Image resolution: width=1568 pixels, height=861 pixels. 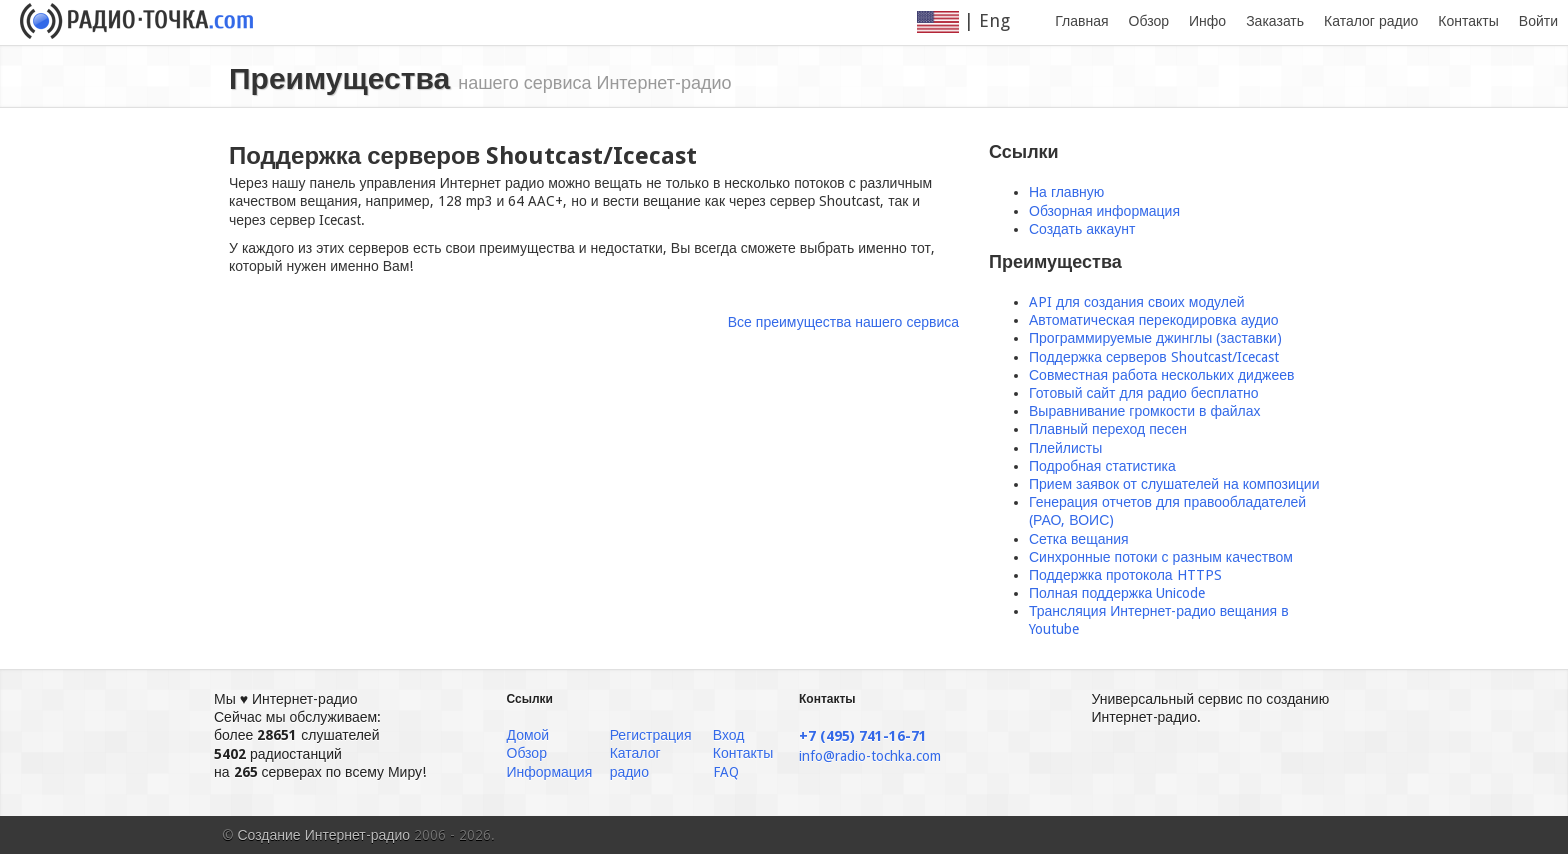 What do you see at coordinates (729, 735) in the screenshot?
I see `Вход` at bounding box center [729, 735].